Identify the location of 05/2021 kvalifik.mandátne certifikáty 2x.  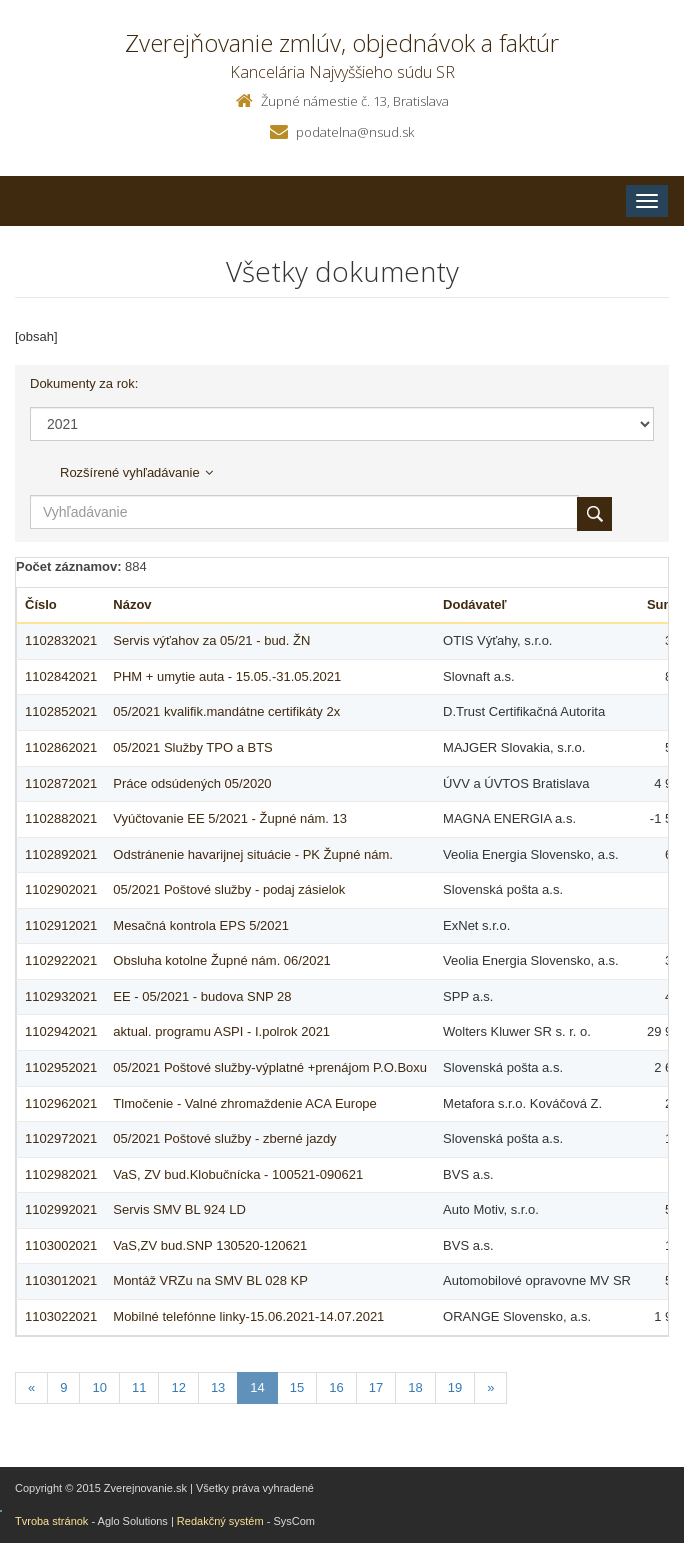
(226, 711).